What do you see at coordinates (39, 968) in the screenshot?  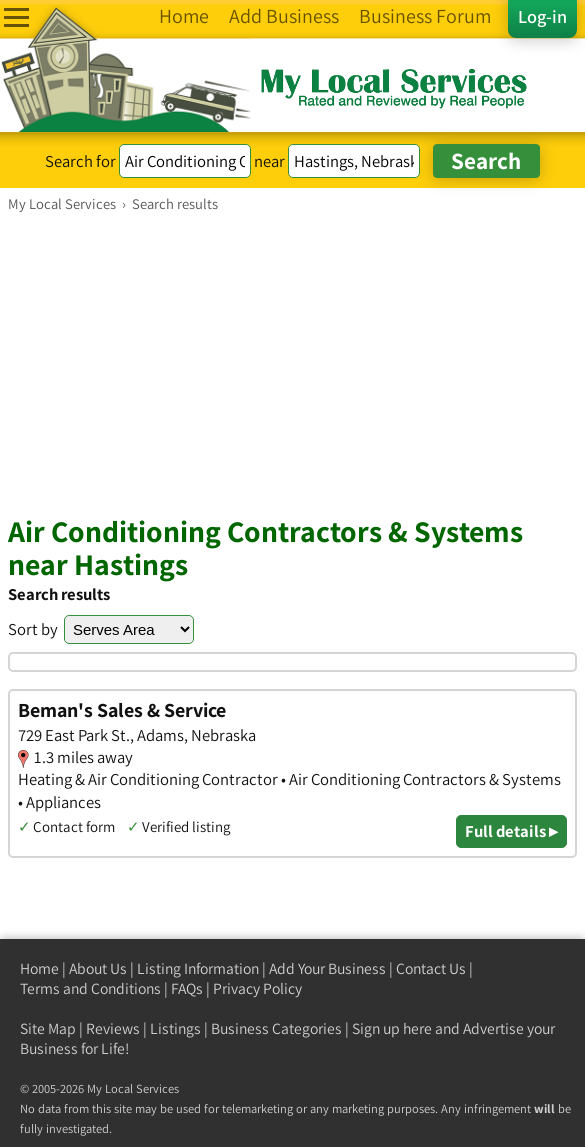 I see `Home` at bounding box center [39, 968].